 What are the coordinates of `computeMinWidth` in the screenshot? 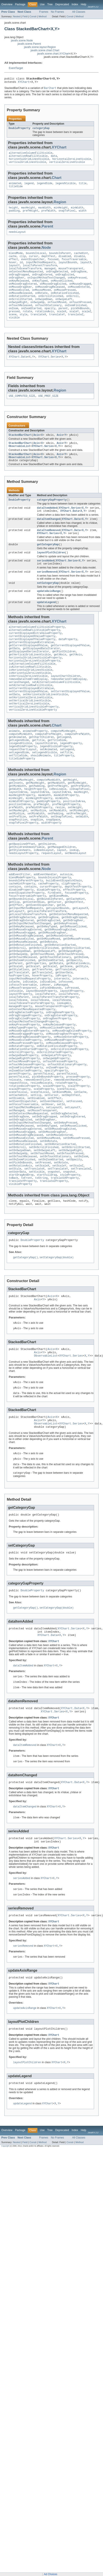 It's located at (20, 772).